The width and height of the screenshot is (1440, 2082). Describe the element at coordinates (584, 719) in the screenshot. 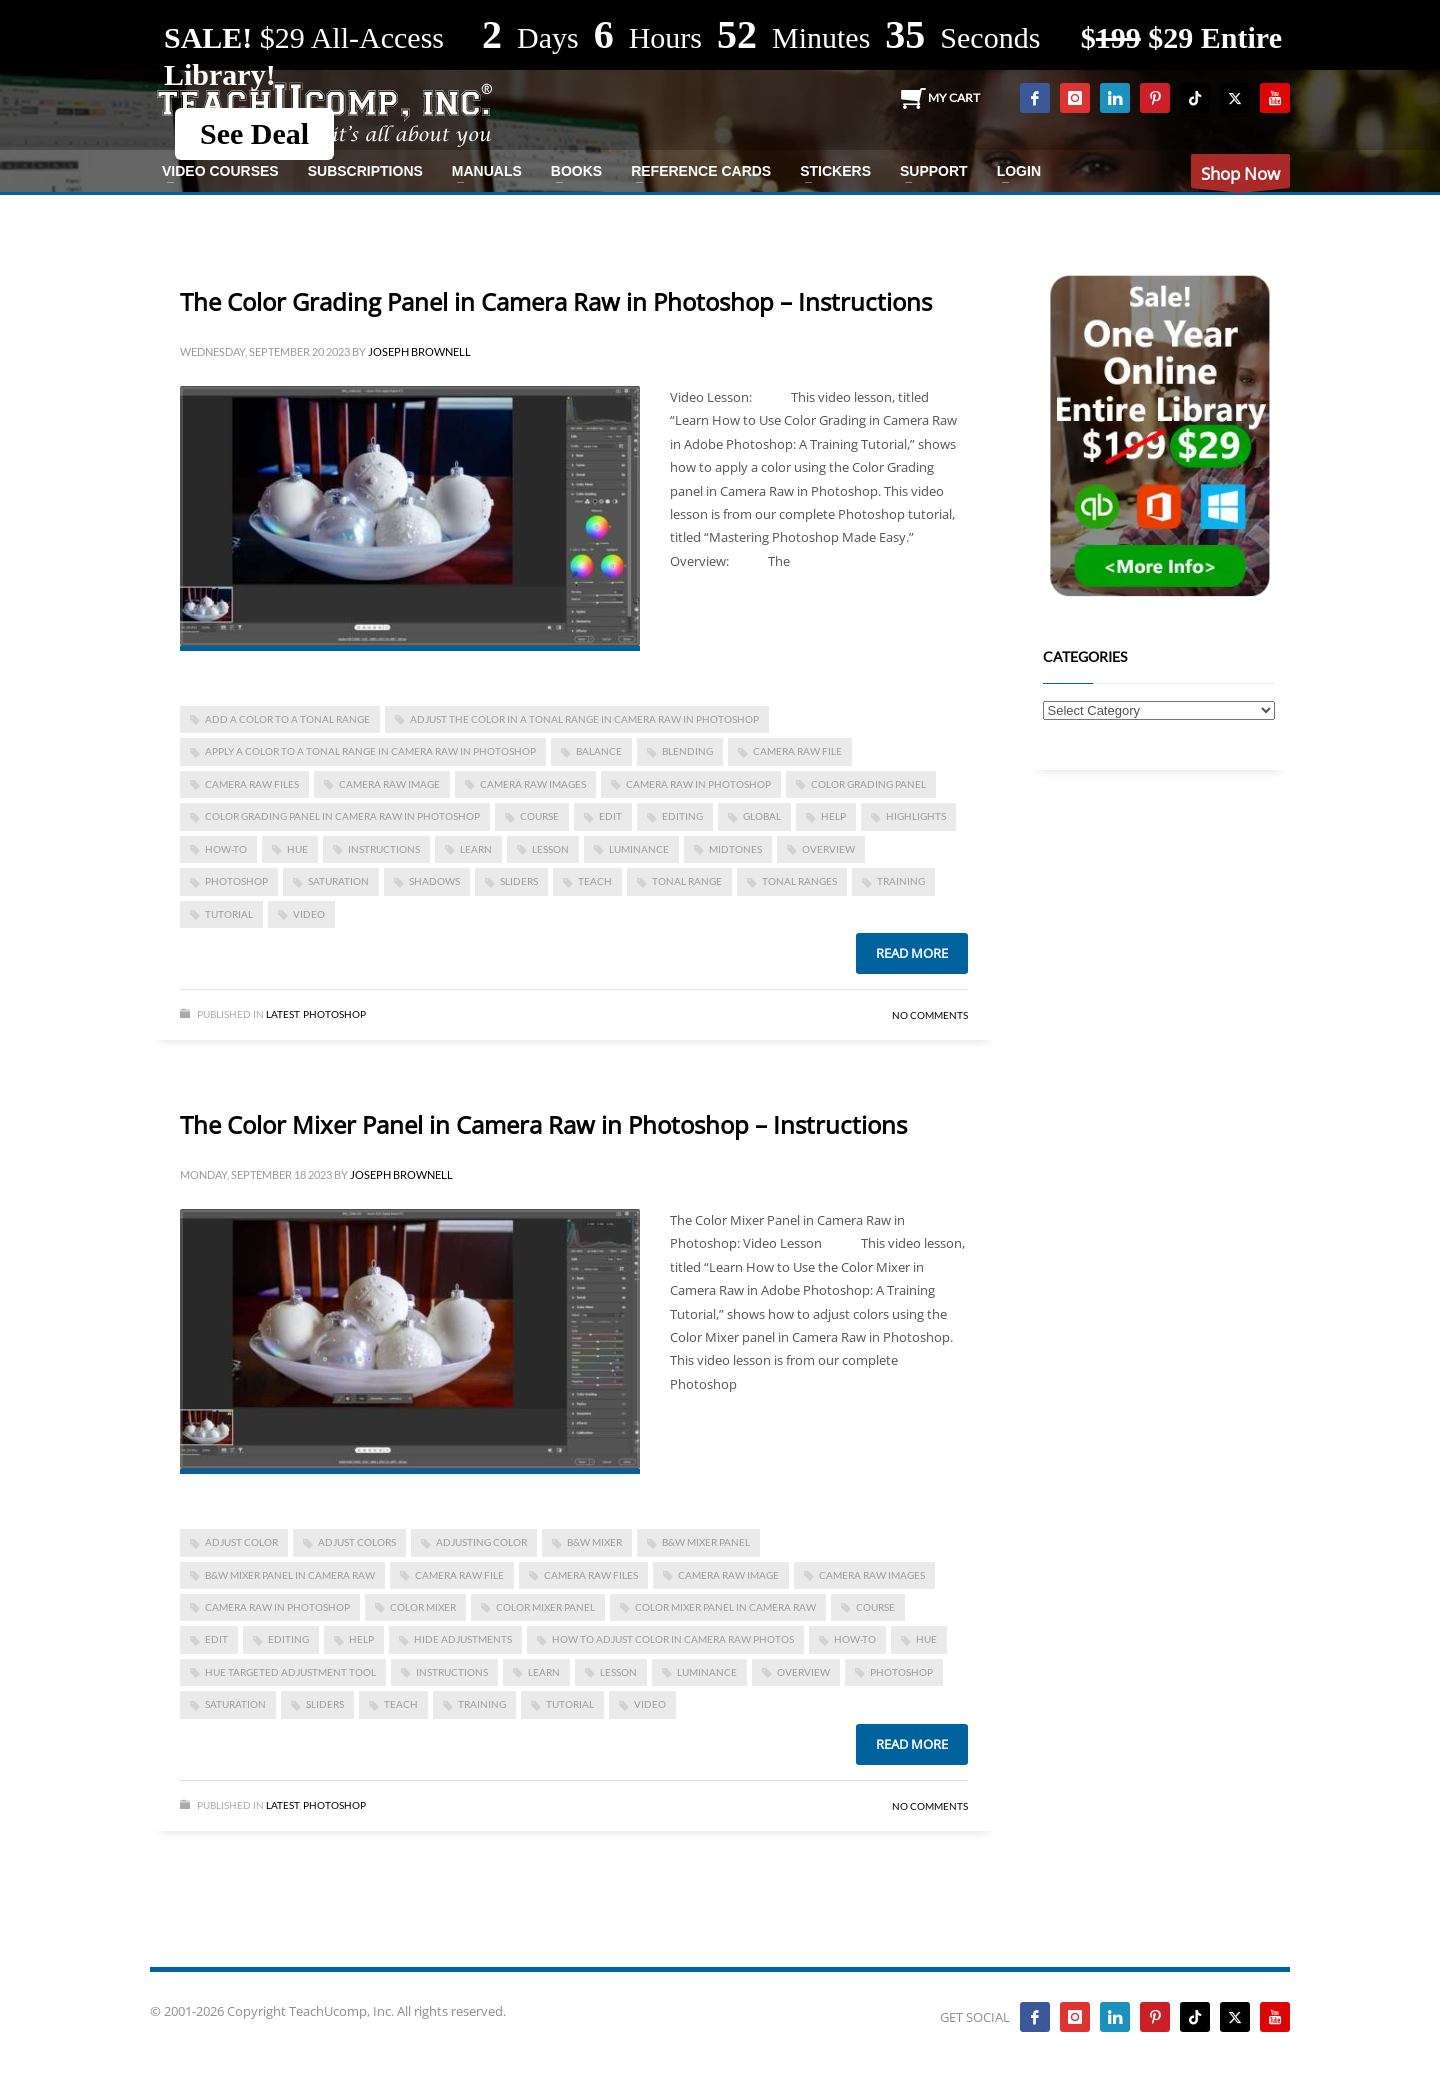

I see `adjust the color in a tonal range in camera raw in photoshop` at that location.